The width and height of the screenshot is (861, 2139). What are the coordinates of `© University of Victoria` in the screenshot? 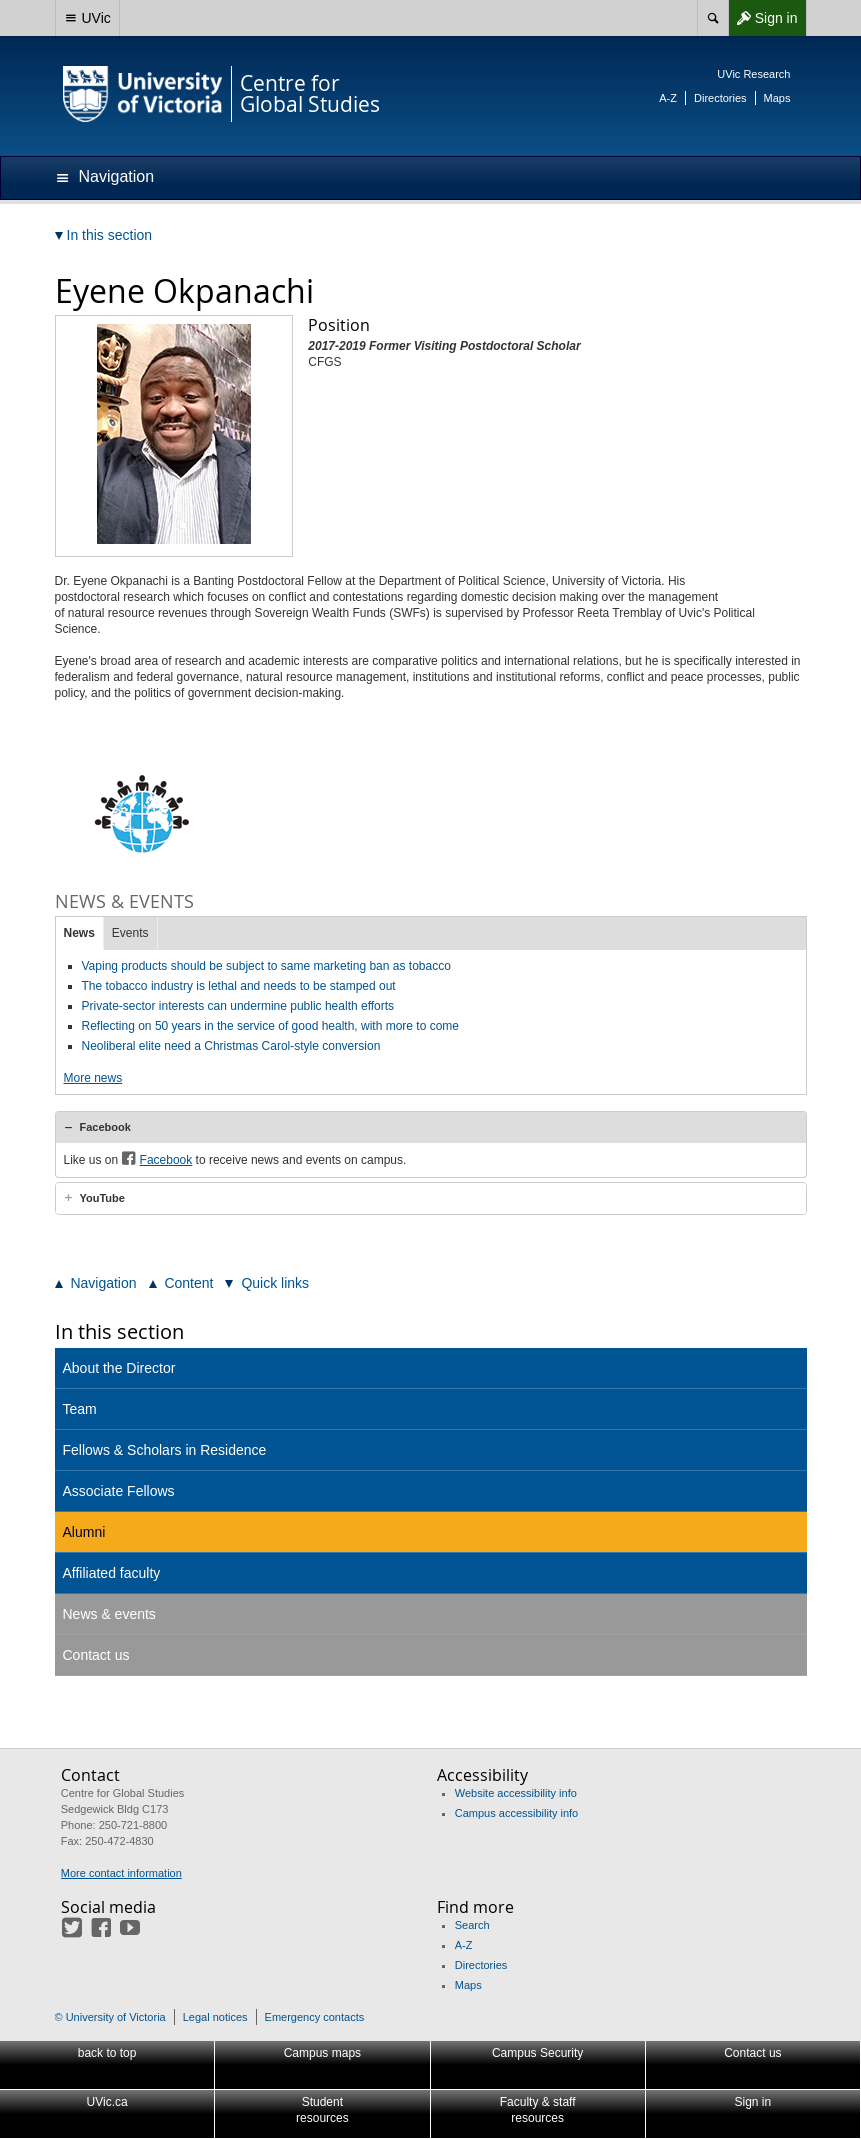 It's located at (110, 2017).